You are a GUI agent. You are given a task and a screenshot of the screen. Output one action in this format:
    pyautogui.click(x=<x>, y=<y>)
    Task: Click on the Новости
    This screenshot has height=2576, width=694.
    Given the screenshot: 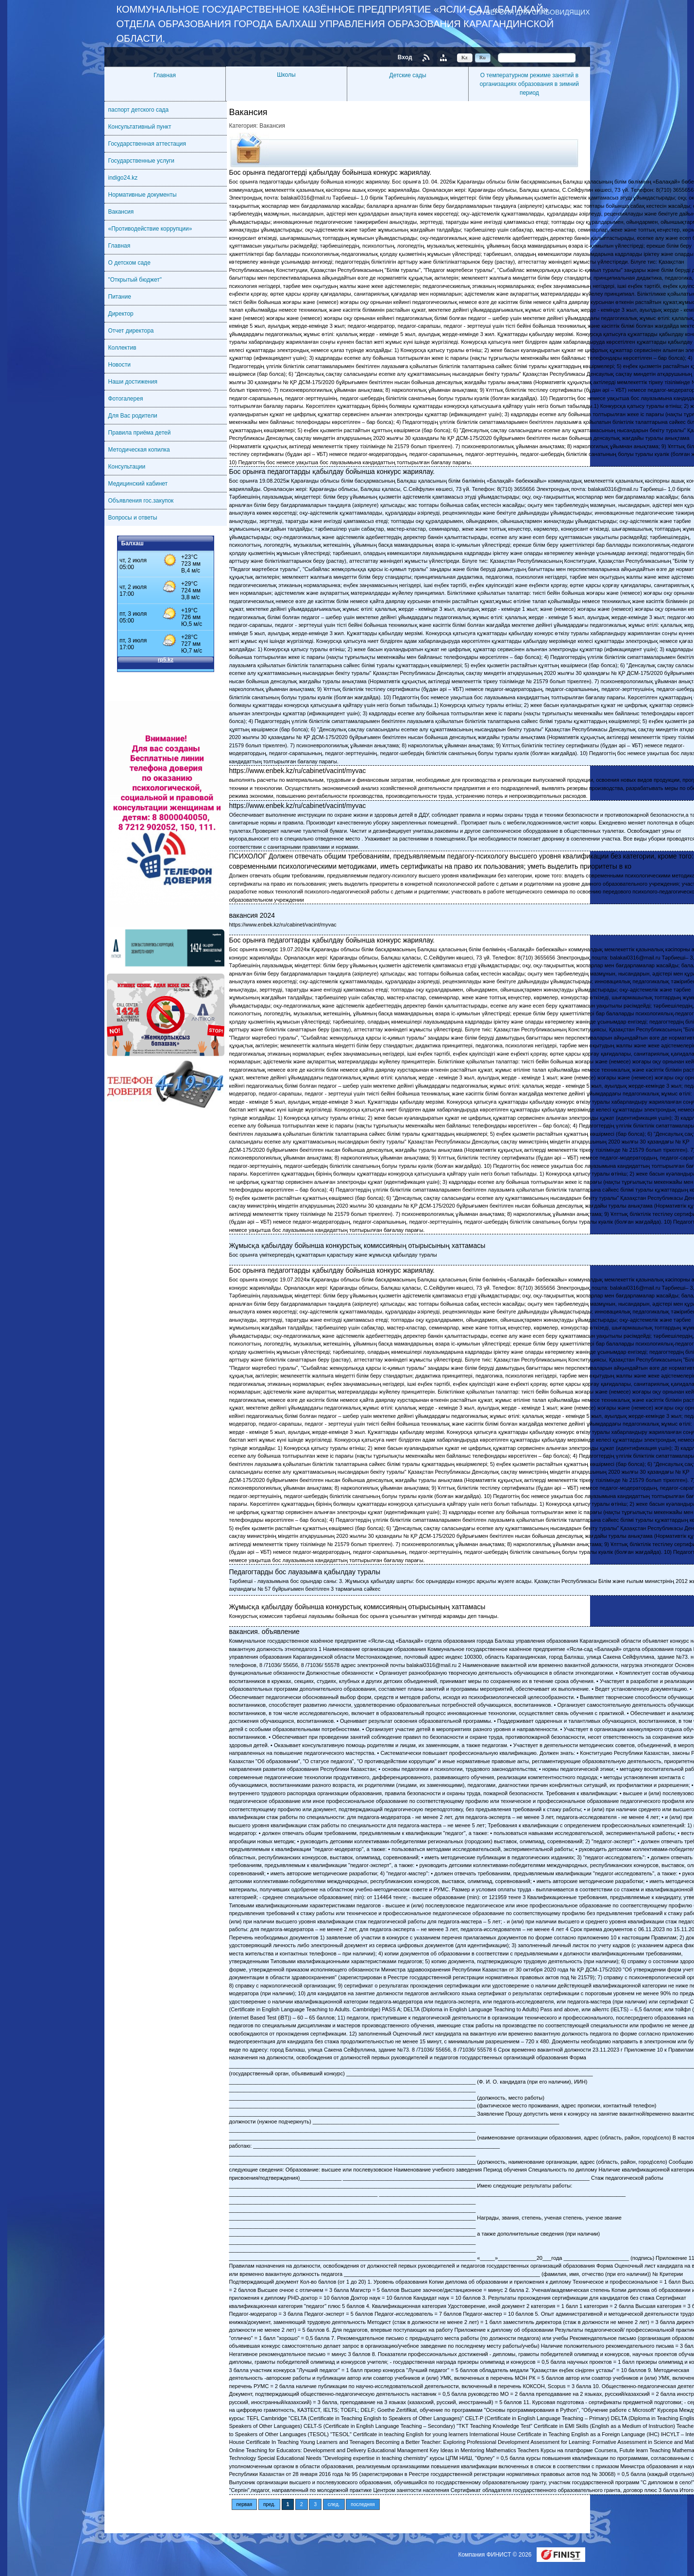 What is the action you would take?
    pyautogui.click(x=119, y=364)
    